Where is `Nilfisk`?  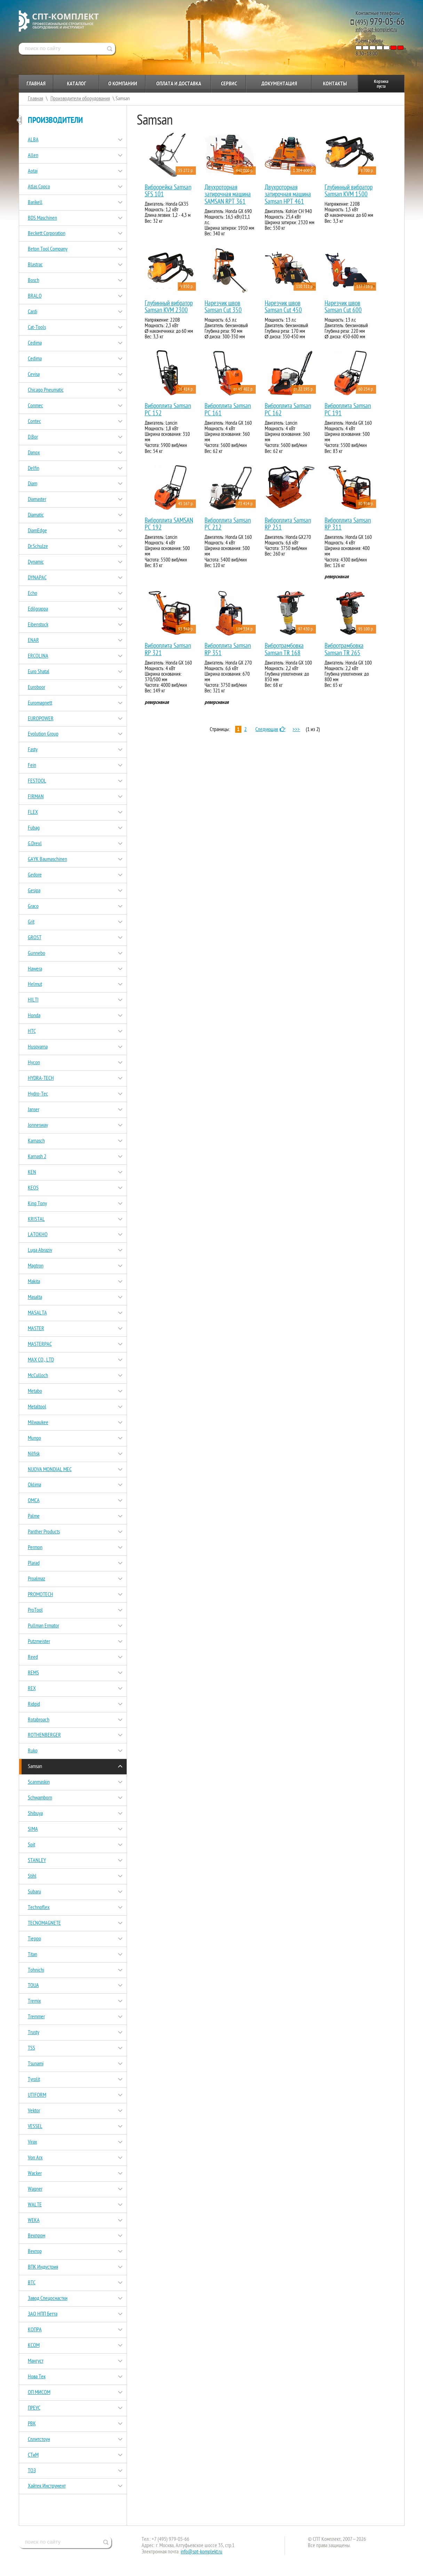
Nilfisk is located at coordinates (34, 1453).